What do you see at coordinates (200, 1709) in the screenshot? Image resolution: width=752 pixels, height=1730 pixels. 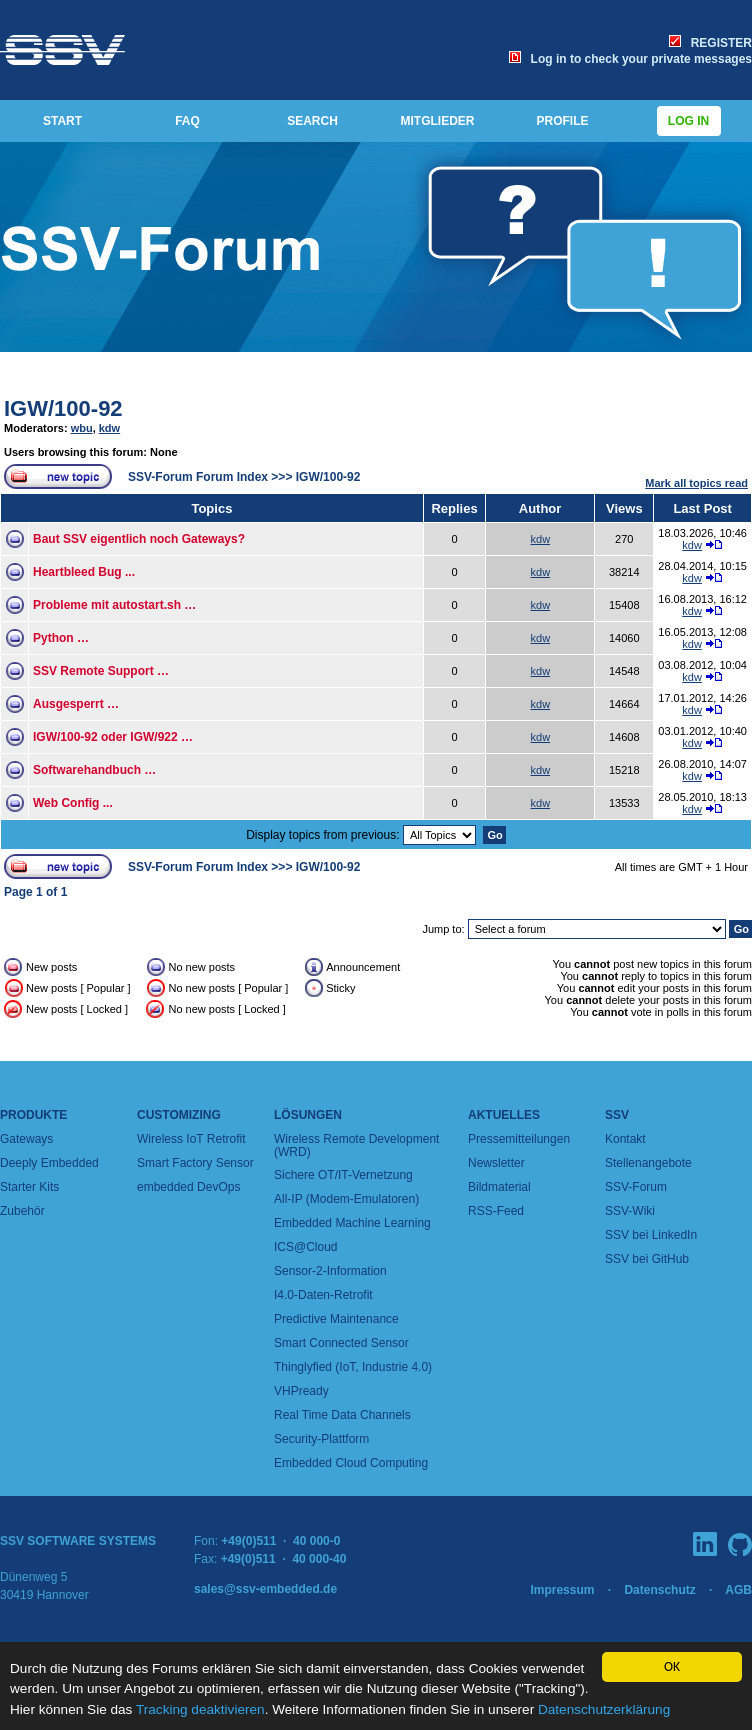 I see `Tracking deaktivieren` at bounding box center [200, 1709].